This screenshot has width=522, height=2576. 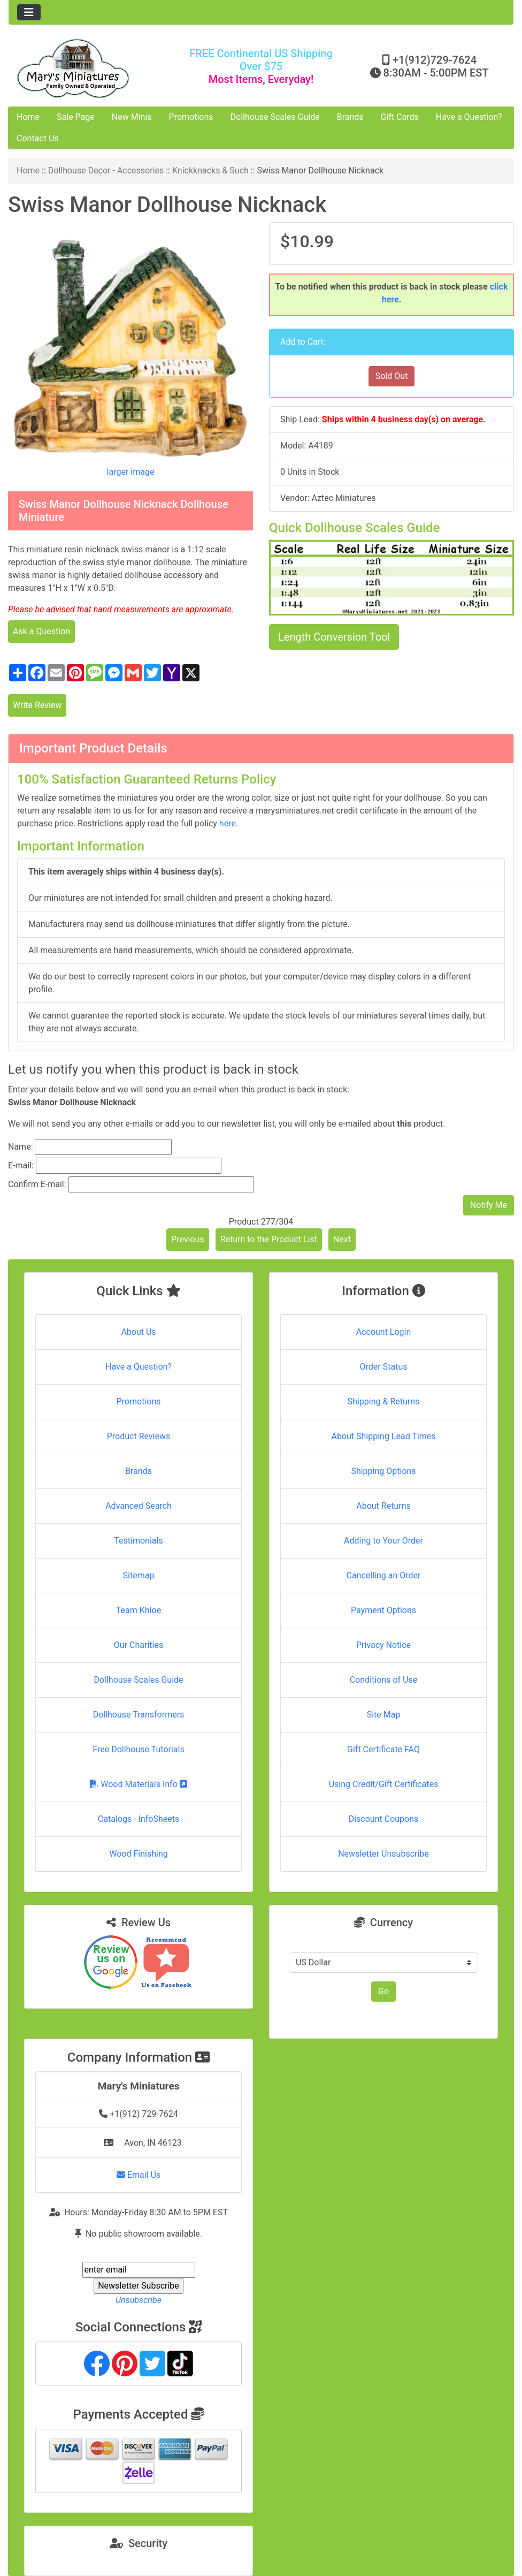 I want to click on Using Credit/Gift Certificates, so click(x=384, y=1784).